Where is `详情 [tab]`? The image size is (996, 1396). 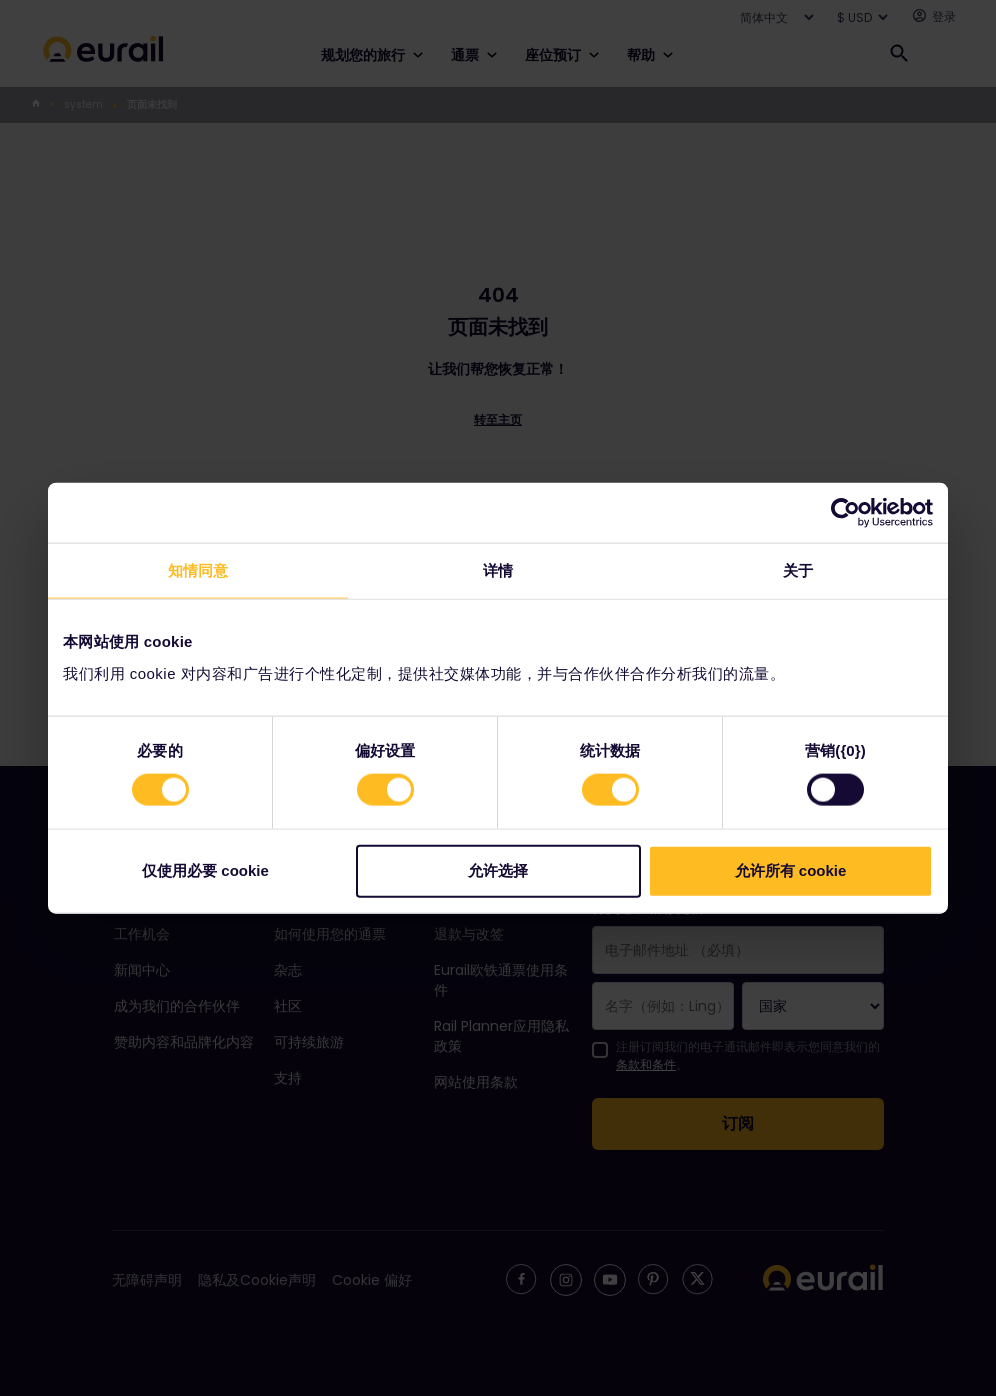
详情 [tab] is located at coordinates (498, 570).